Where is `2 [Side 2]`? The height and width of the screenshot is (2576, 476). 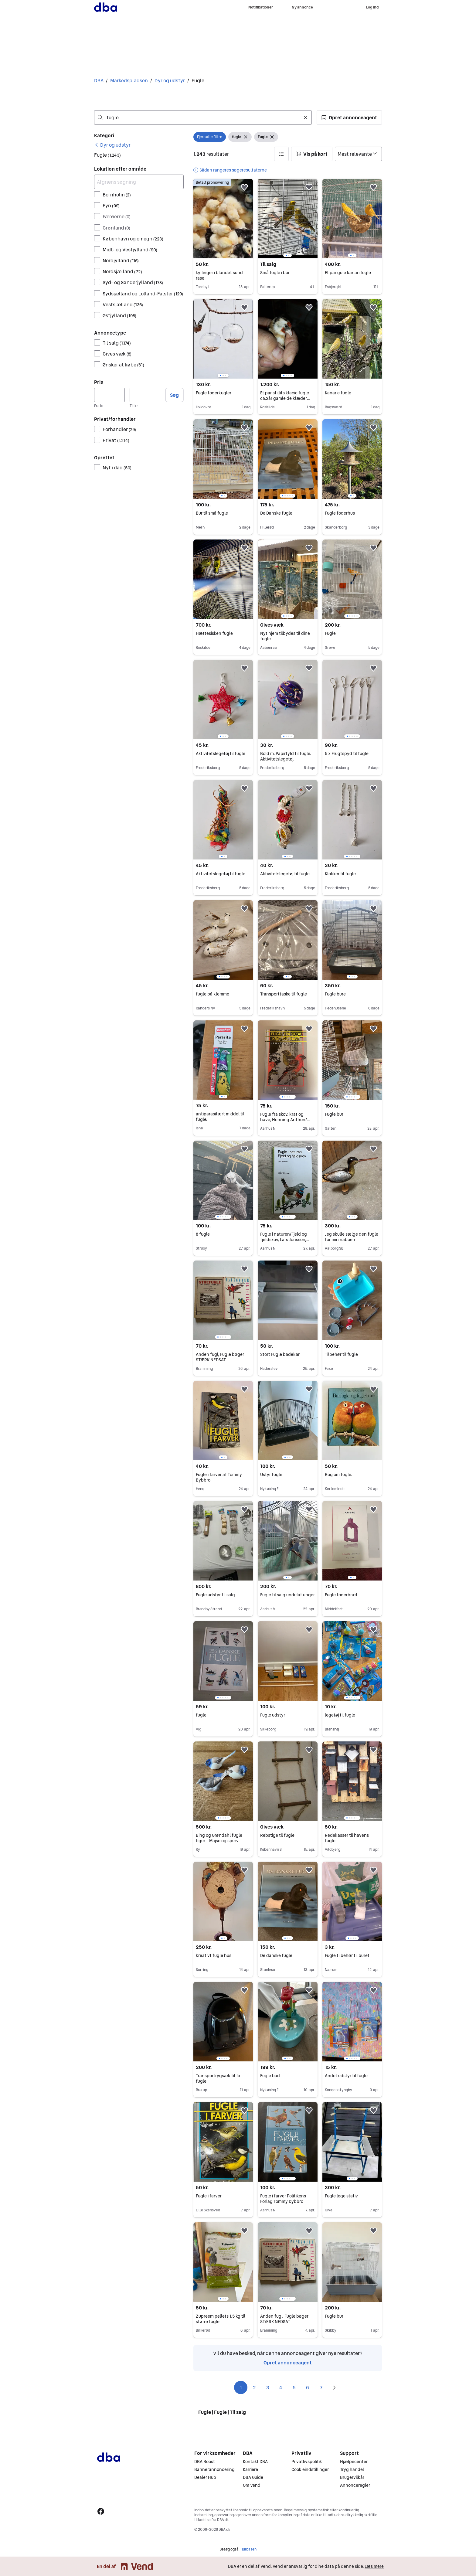 2 [Side 2] is located at coordinates (254, 2387).